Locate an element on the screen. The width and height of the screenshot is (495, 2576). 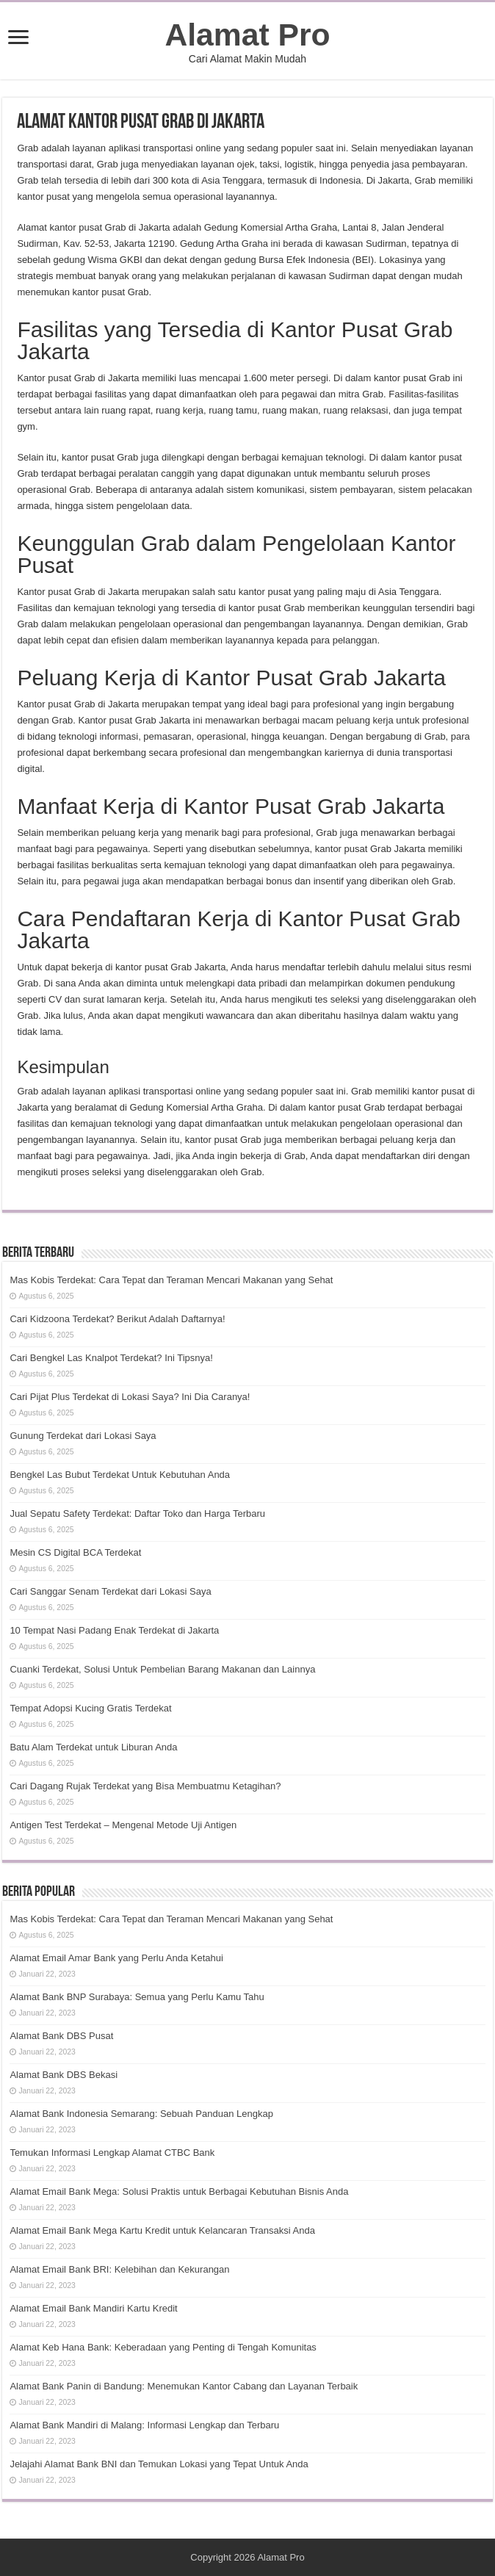
Alamat Bank Indonesia Semarang: Sebuah Panduan Lengkap is located at coordinates (141, 2113).